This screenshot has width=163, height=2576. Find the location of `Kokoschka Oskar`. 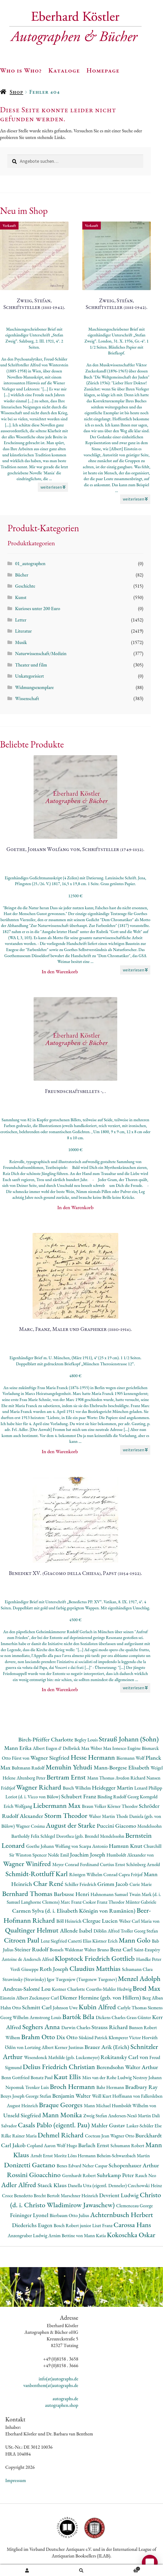

Kokoschka Oskar is located at coordinates (131, 2234).